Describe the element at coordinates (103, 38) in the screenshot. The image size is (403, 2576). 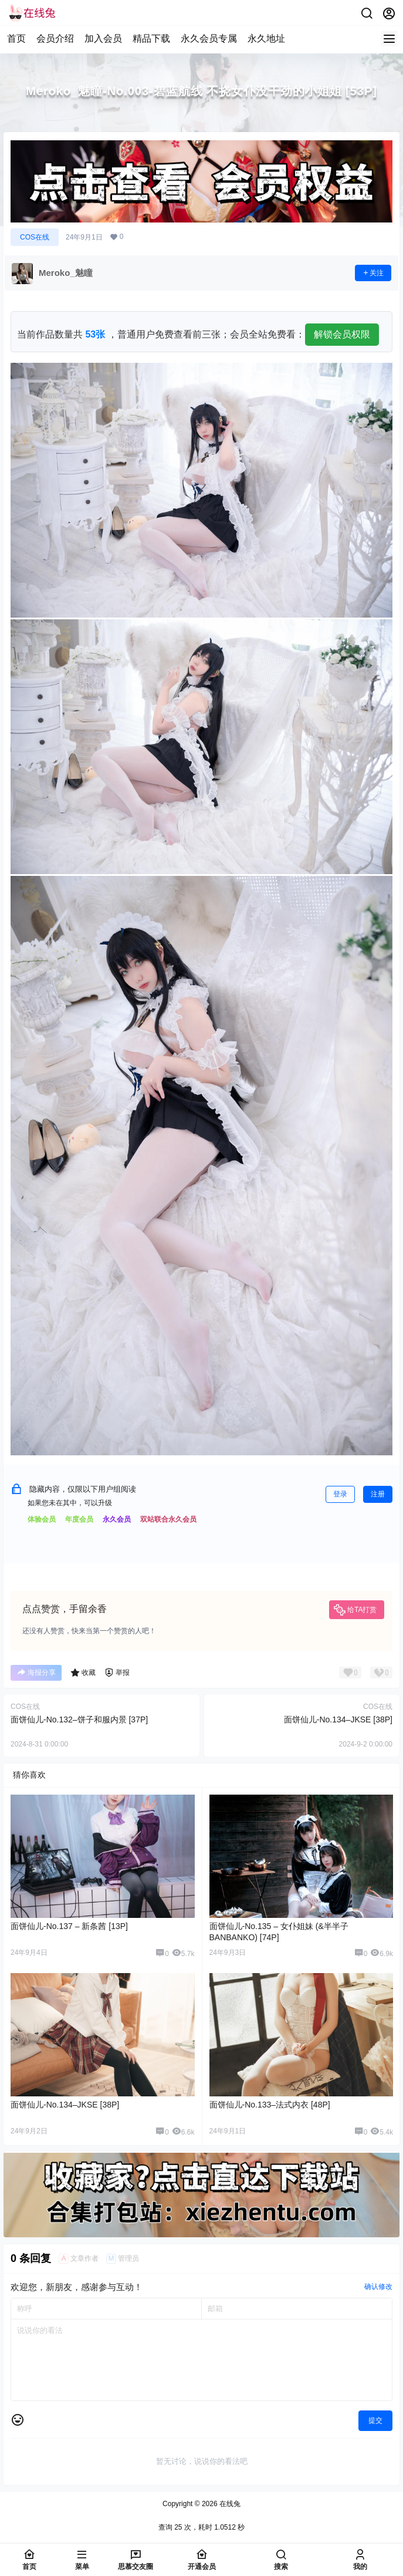
I see `加入会员` at that location.